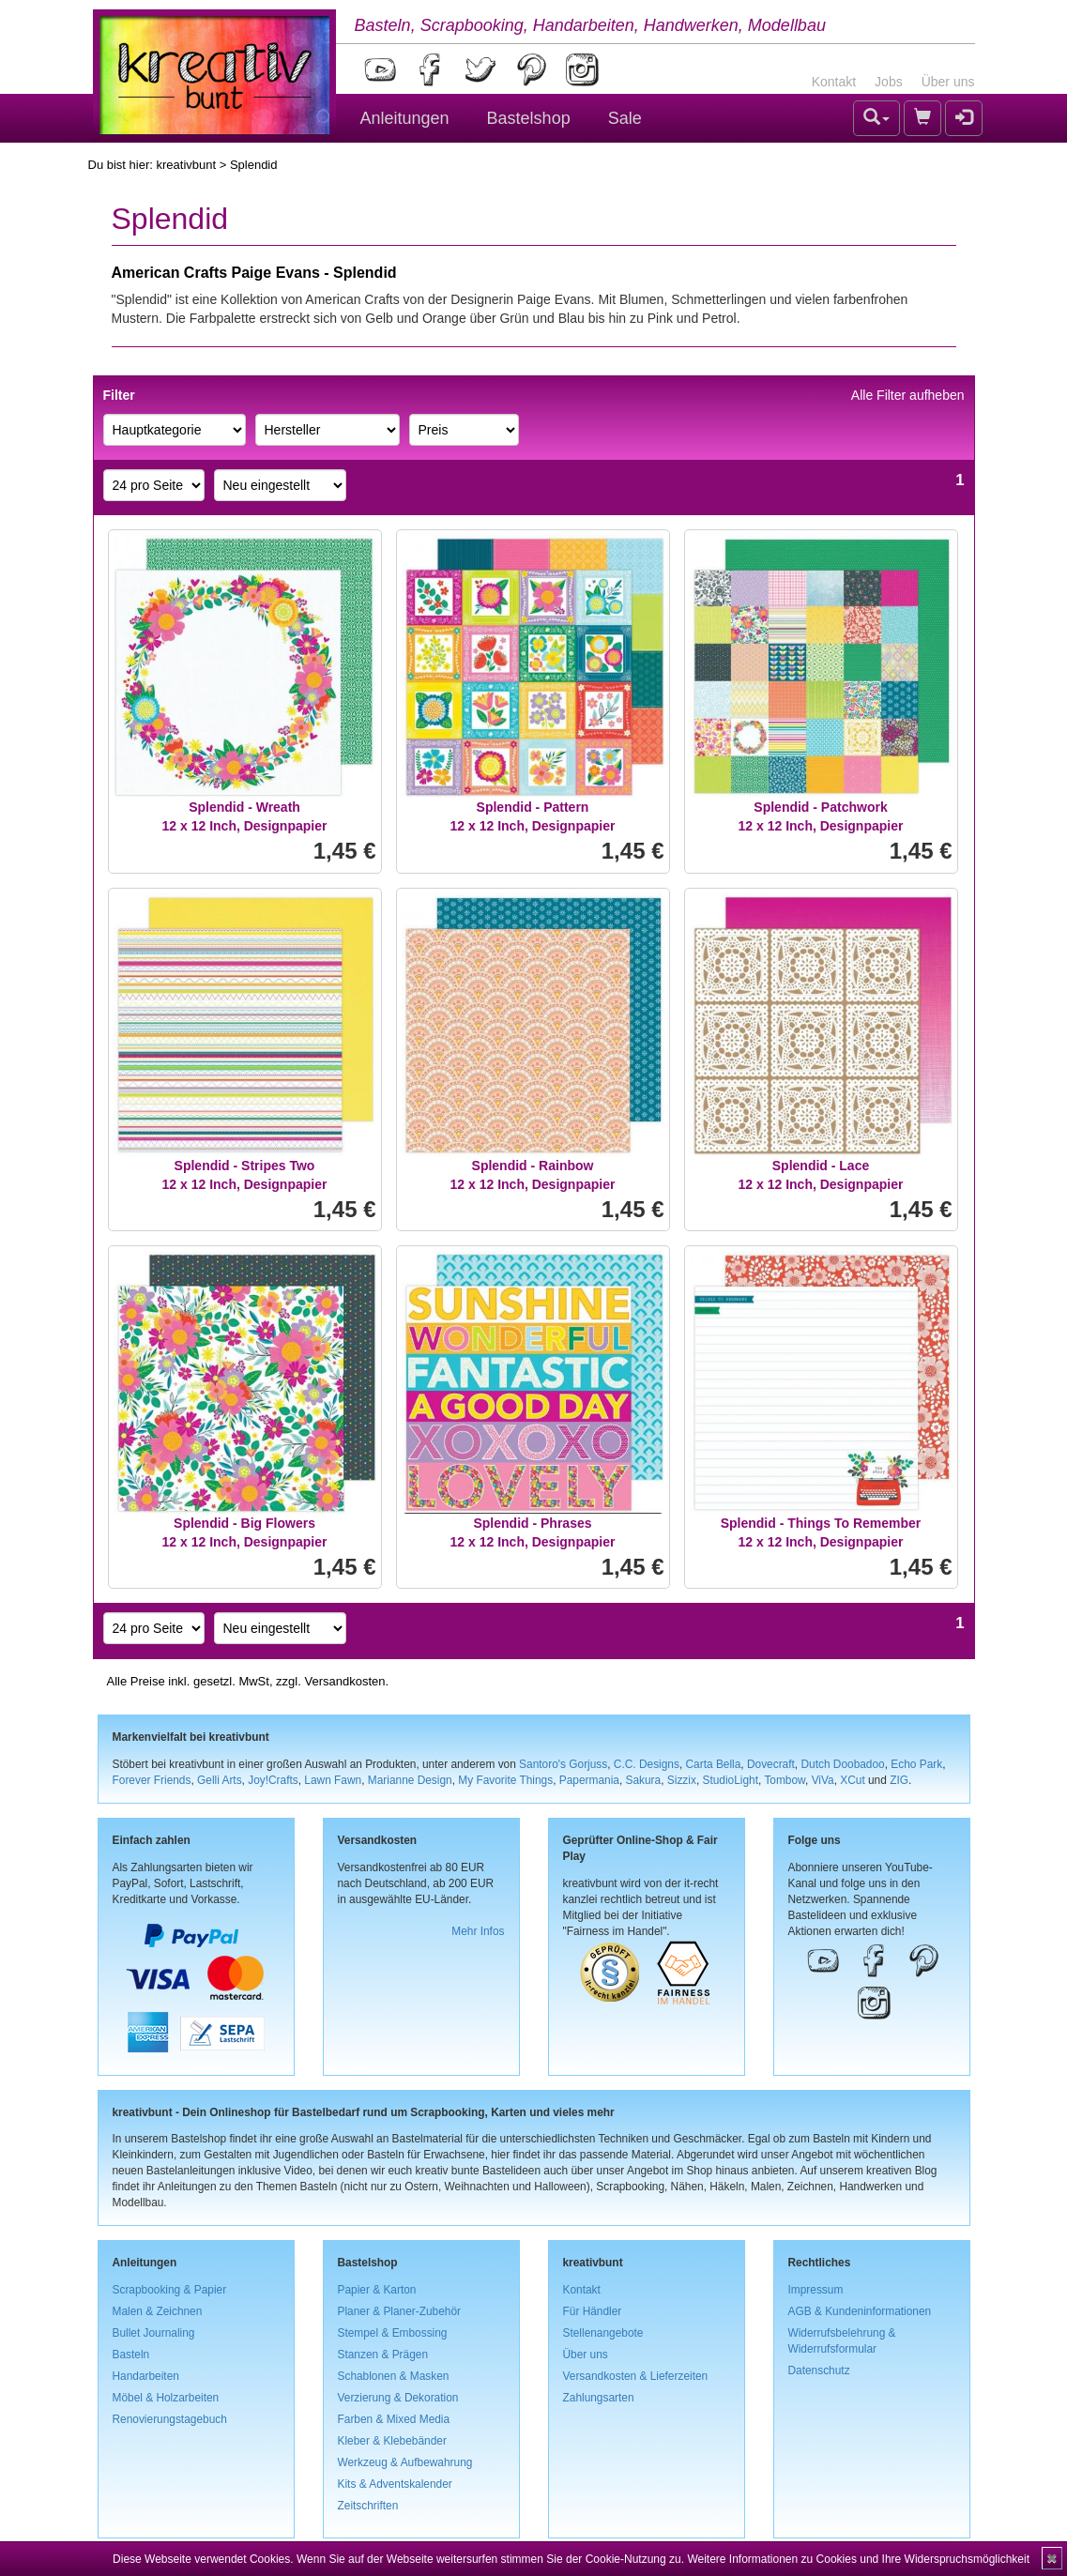  What do you see at coordinates (784, 1780) in the screenshot?
I see `Tombow` at bounding box center [784, 1780].